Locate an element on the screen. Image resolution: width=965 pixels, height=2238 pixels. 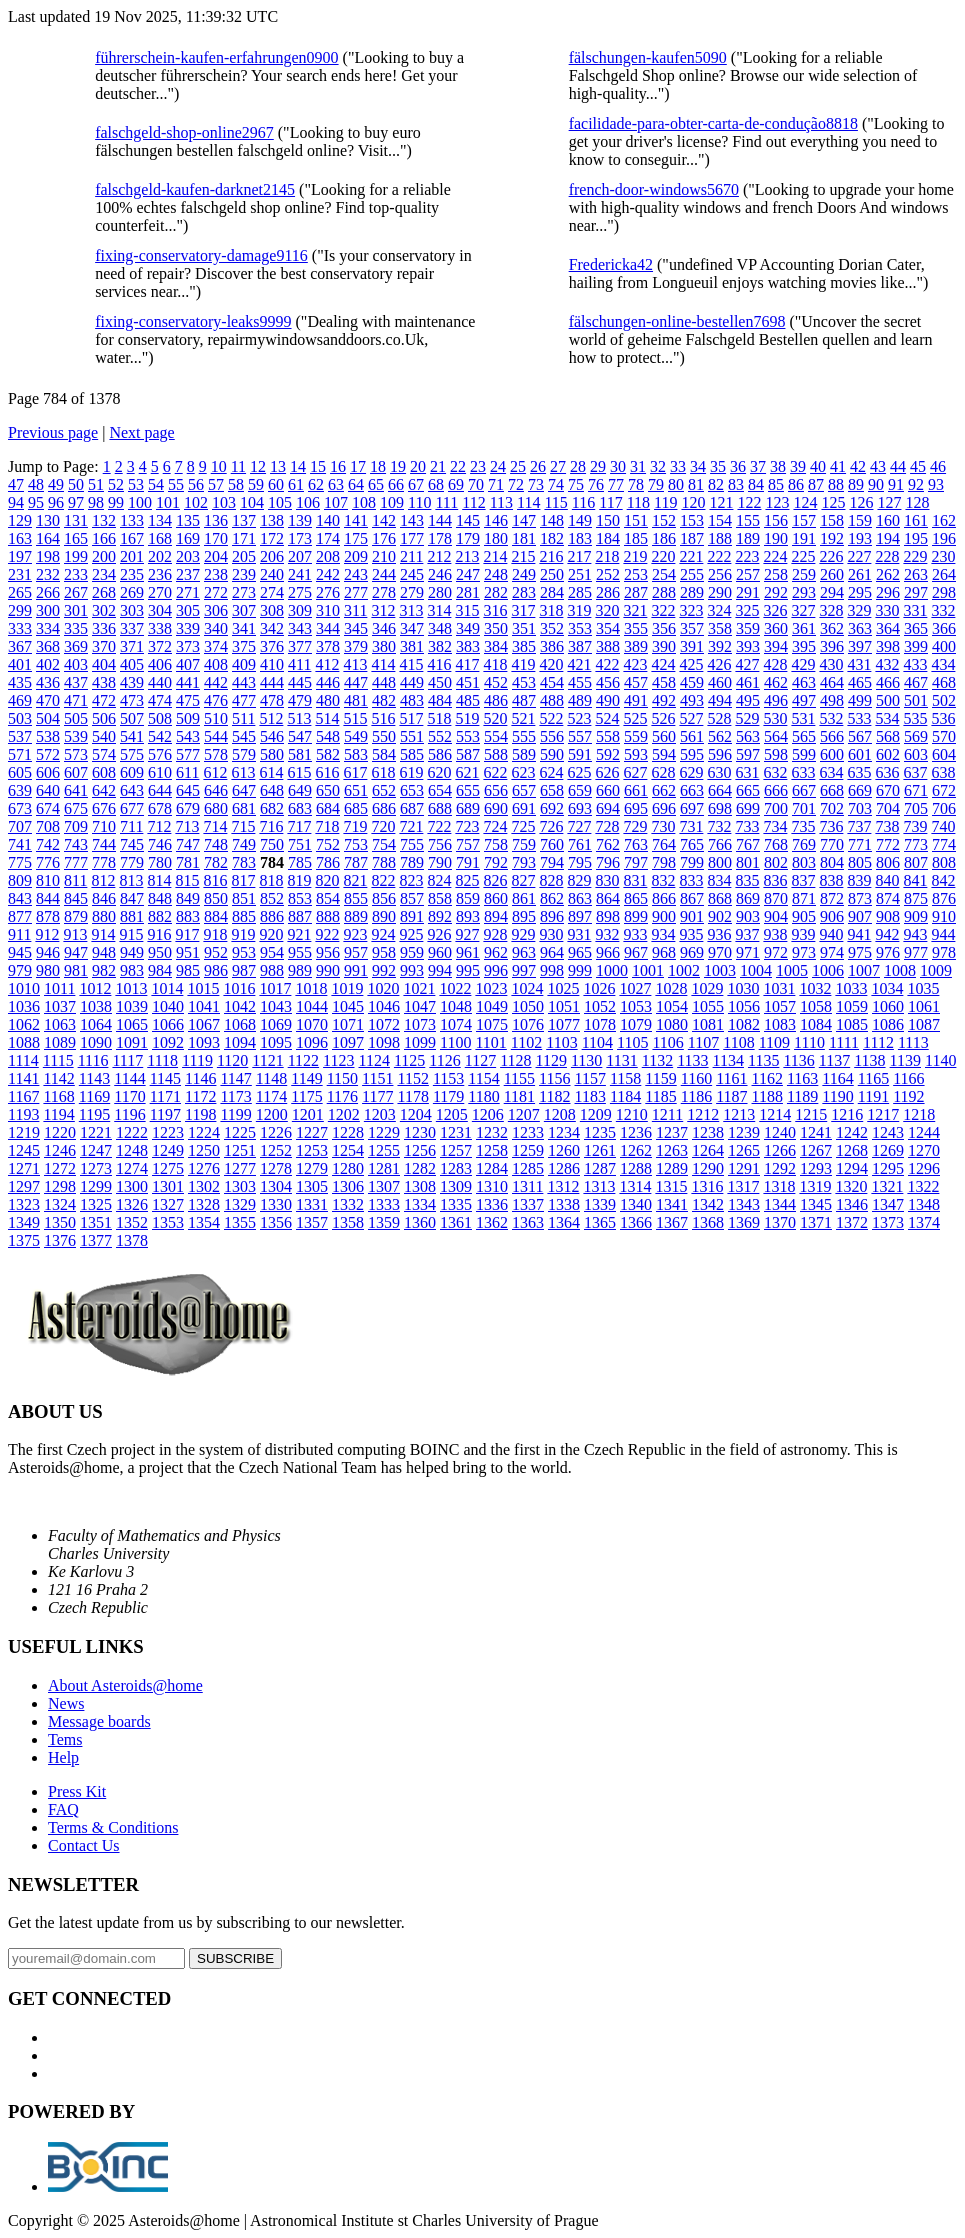
657 is located at coordinates (524, 790).